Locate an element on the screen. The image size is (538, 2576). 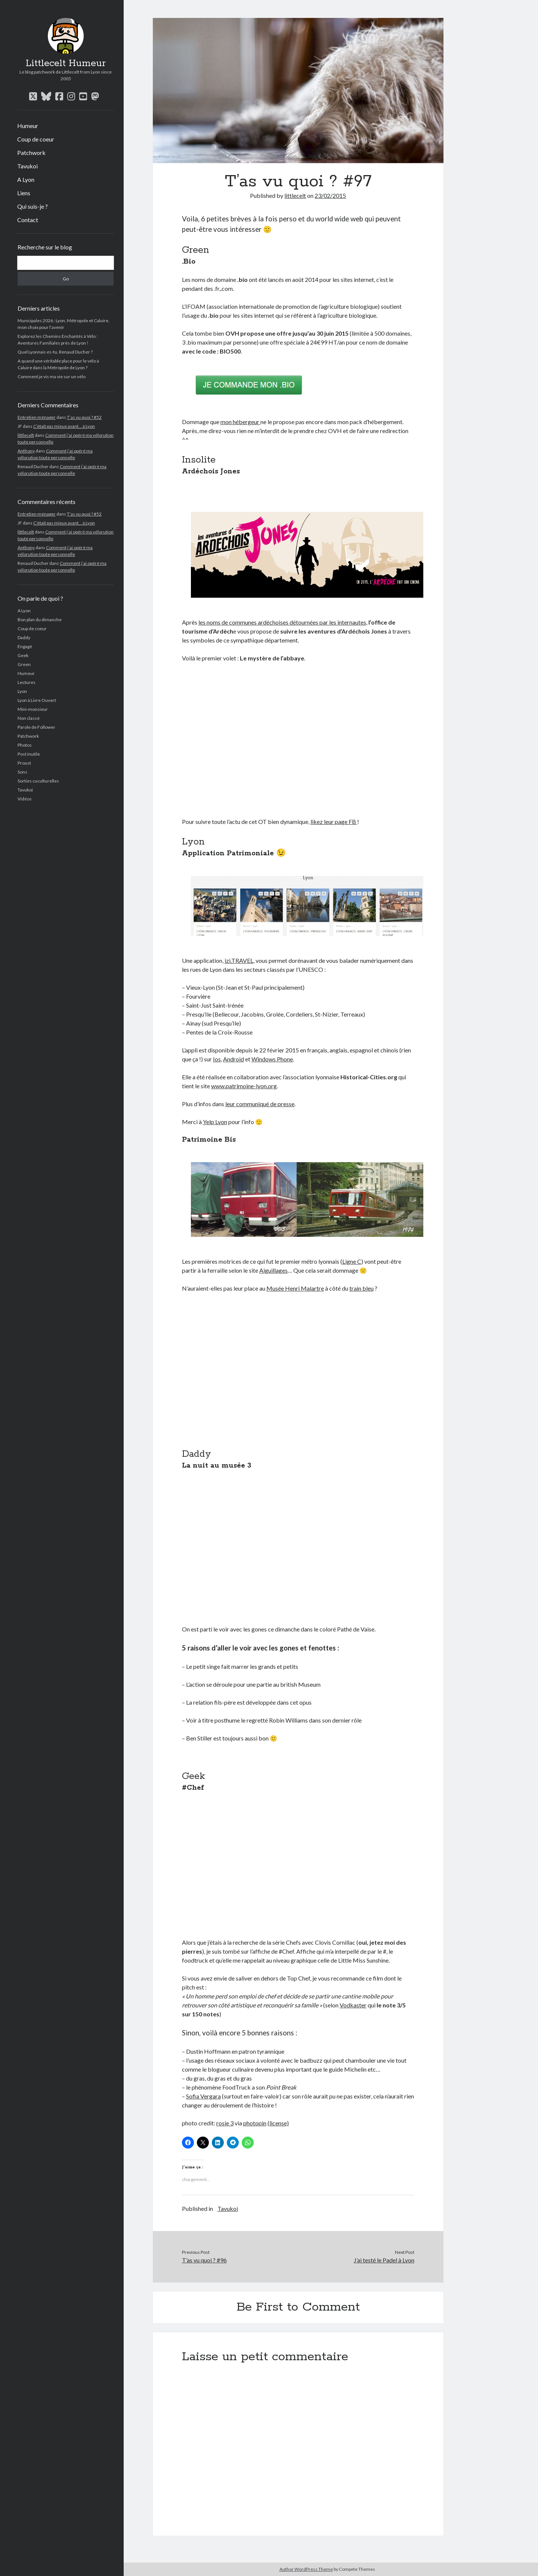
littlecelt is located at coordinates (26, 435).